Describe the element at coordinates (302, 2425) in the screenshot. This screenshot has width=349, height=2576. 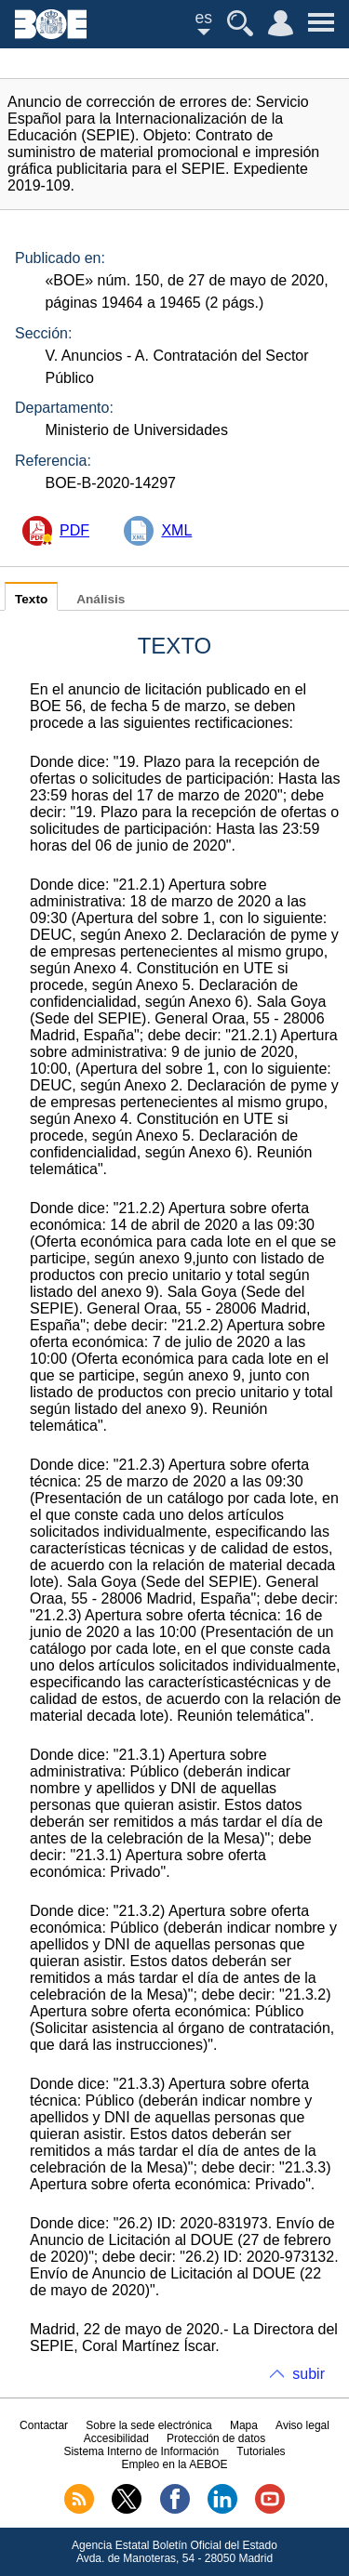
I see `Aviso legal` at that location.